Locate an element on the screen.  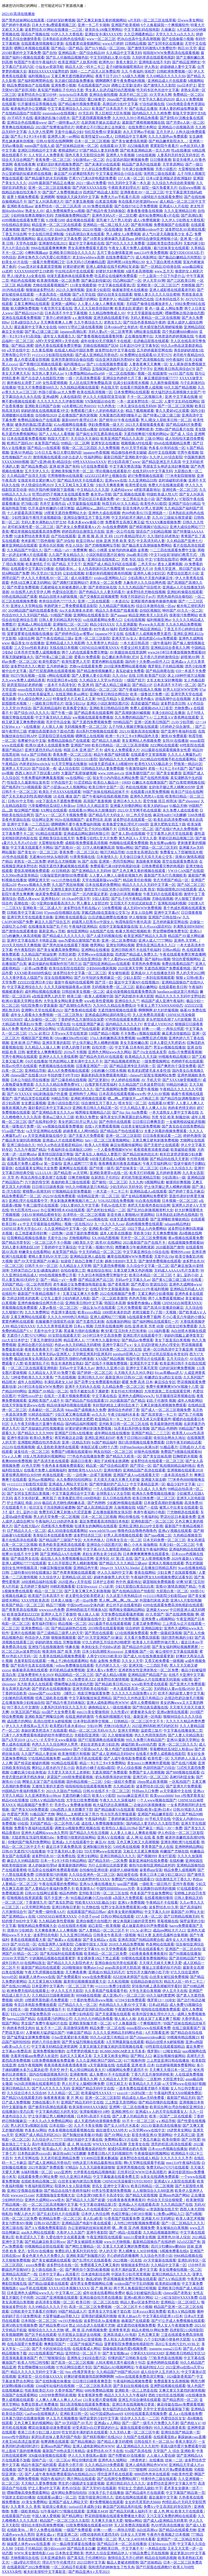
综合日本激情在线一区qu is located at coordinates (155, 606).